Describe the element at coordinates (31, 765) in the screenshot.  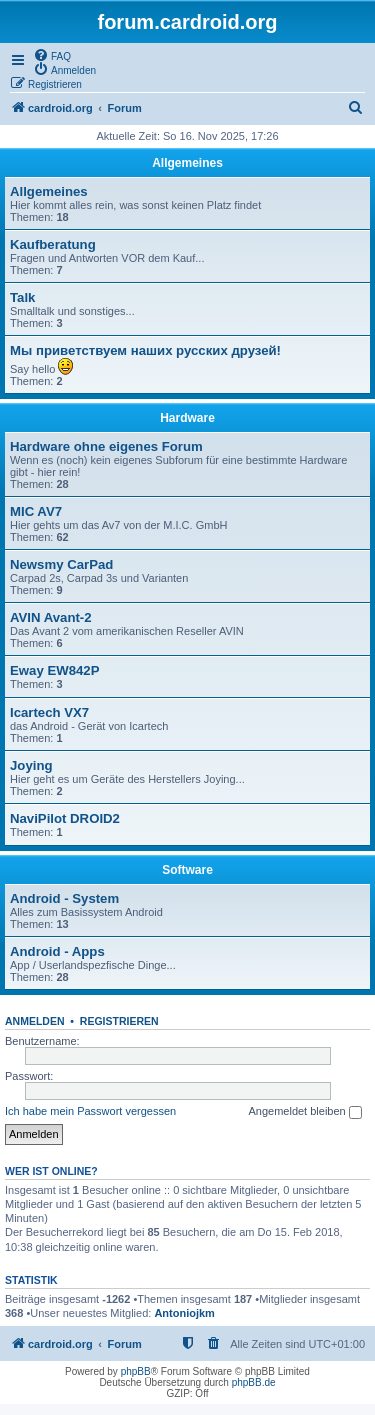
I see `Joying` at that location.